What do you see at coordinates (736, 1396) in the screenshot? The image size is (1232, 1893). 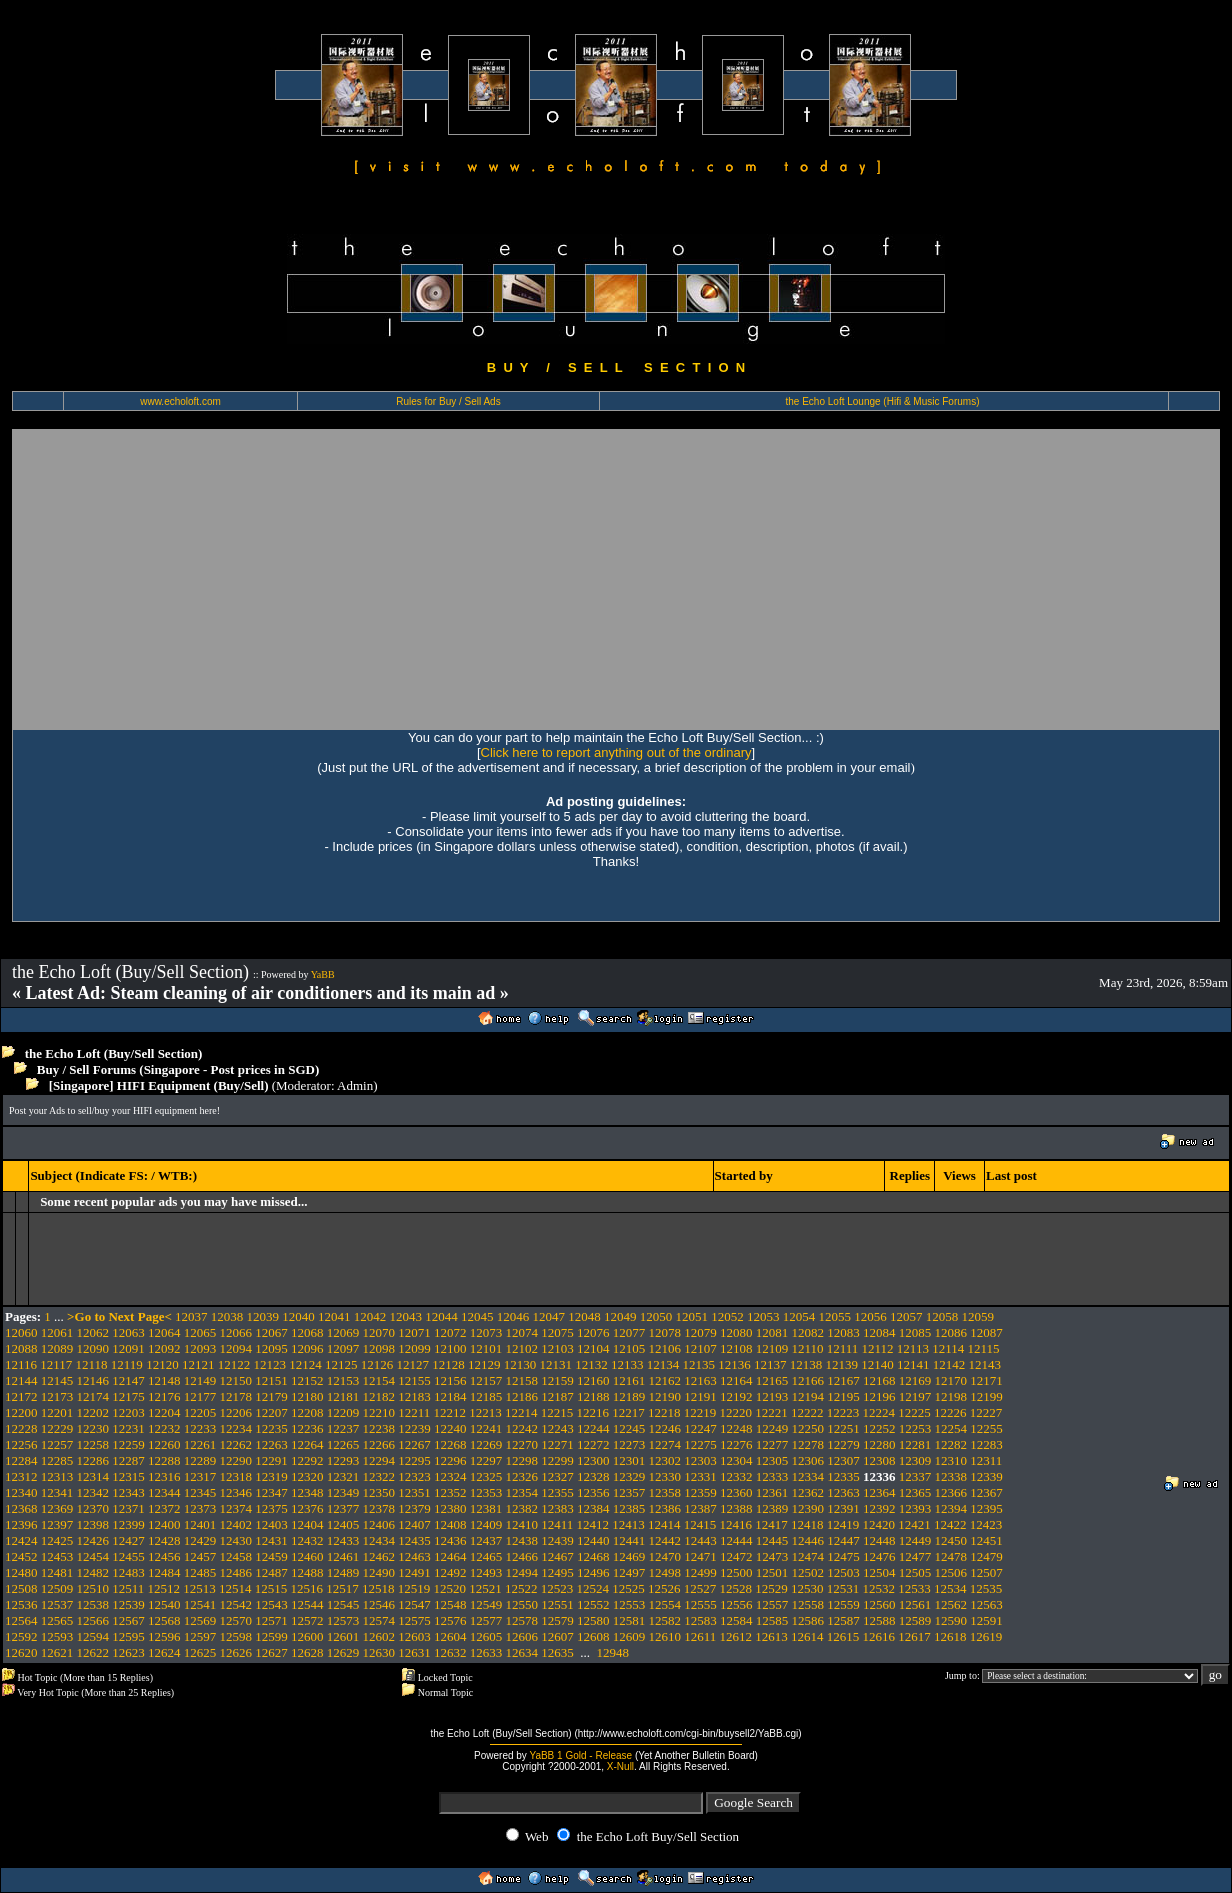 I see `12192` at bounding box center [736, 1396].